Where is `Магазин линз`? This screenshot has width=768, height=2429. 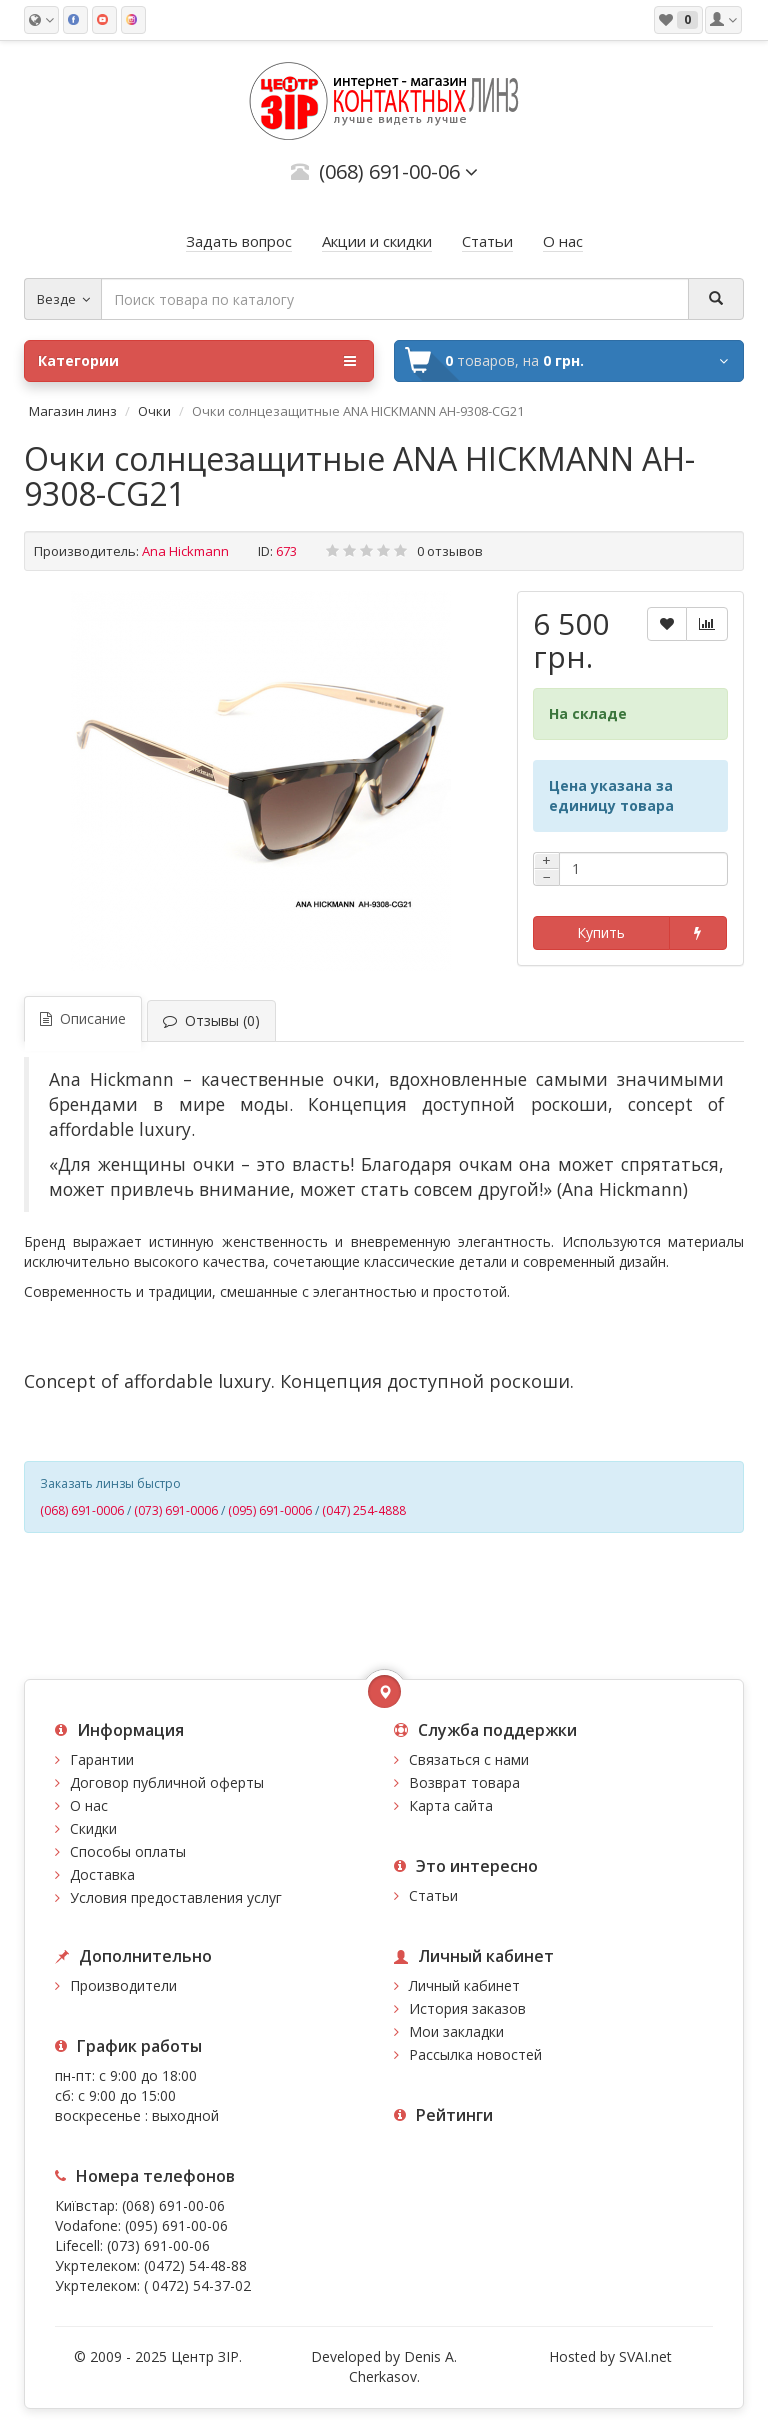
Магазин линз is located at coordinates (73, 411).